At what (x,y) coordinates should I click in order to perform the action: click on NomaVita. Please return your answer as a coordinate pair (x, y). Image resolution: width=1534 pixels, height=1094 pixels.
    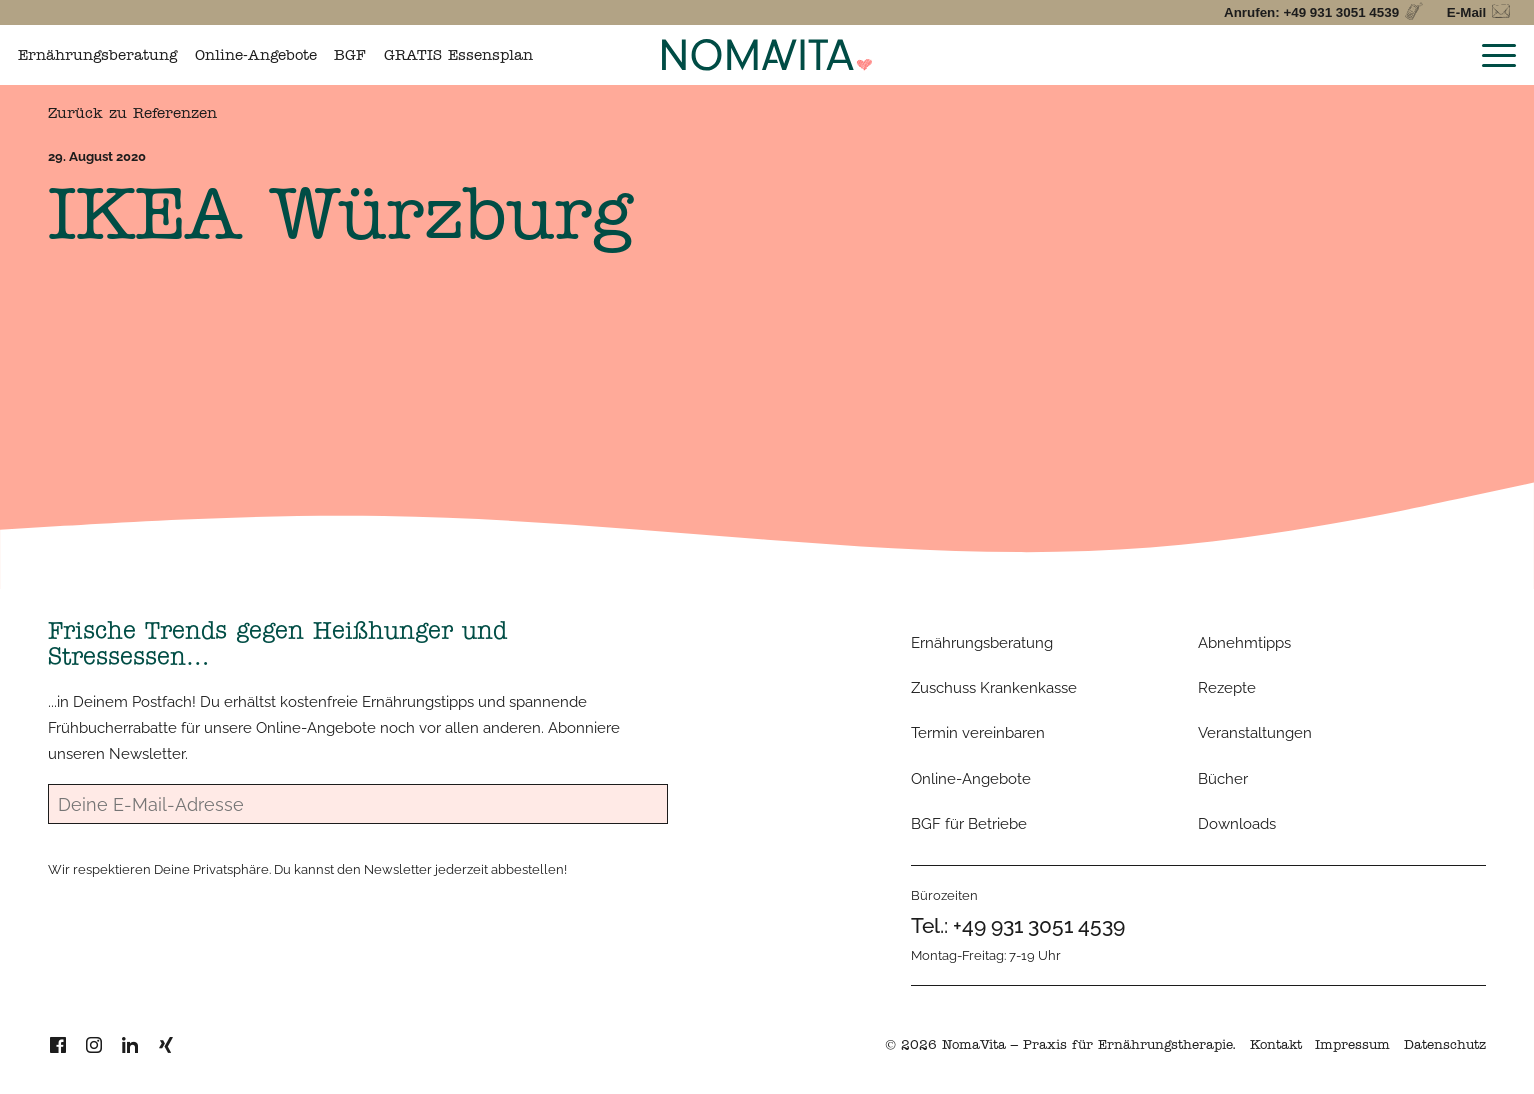
    Looking at the image, I should click on (974, 1046).